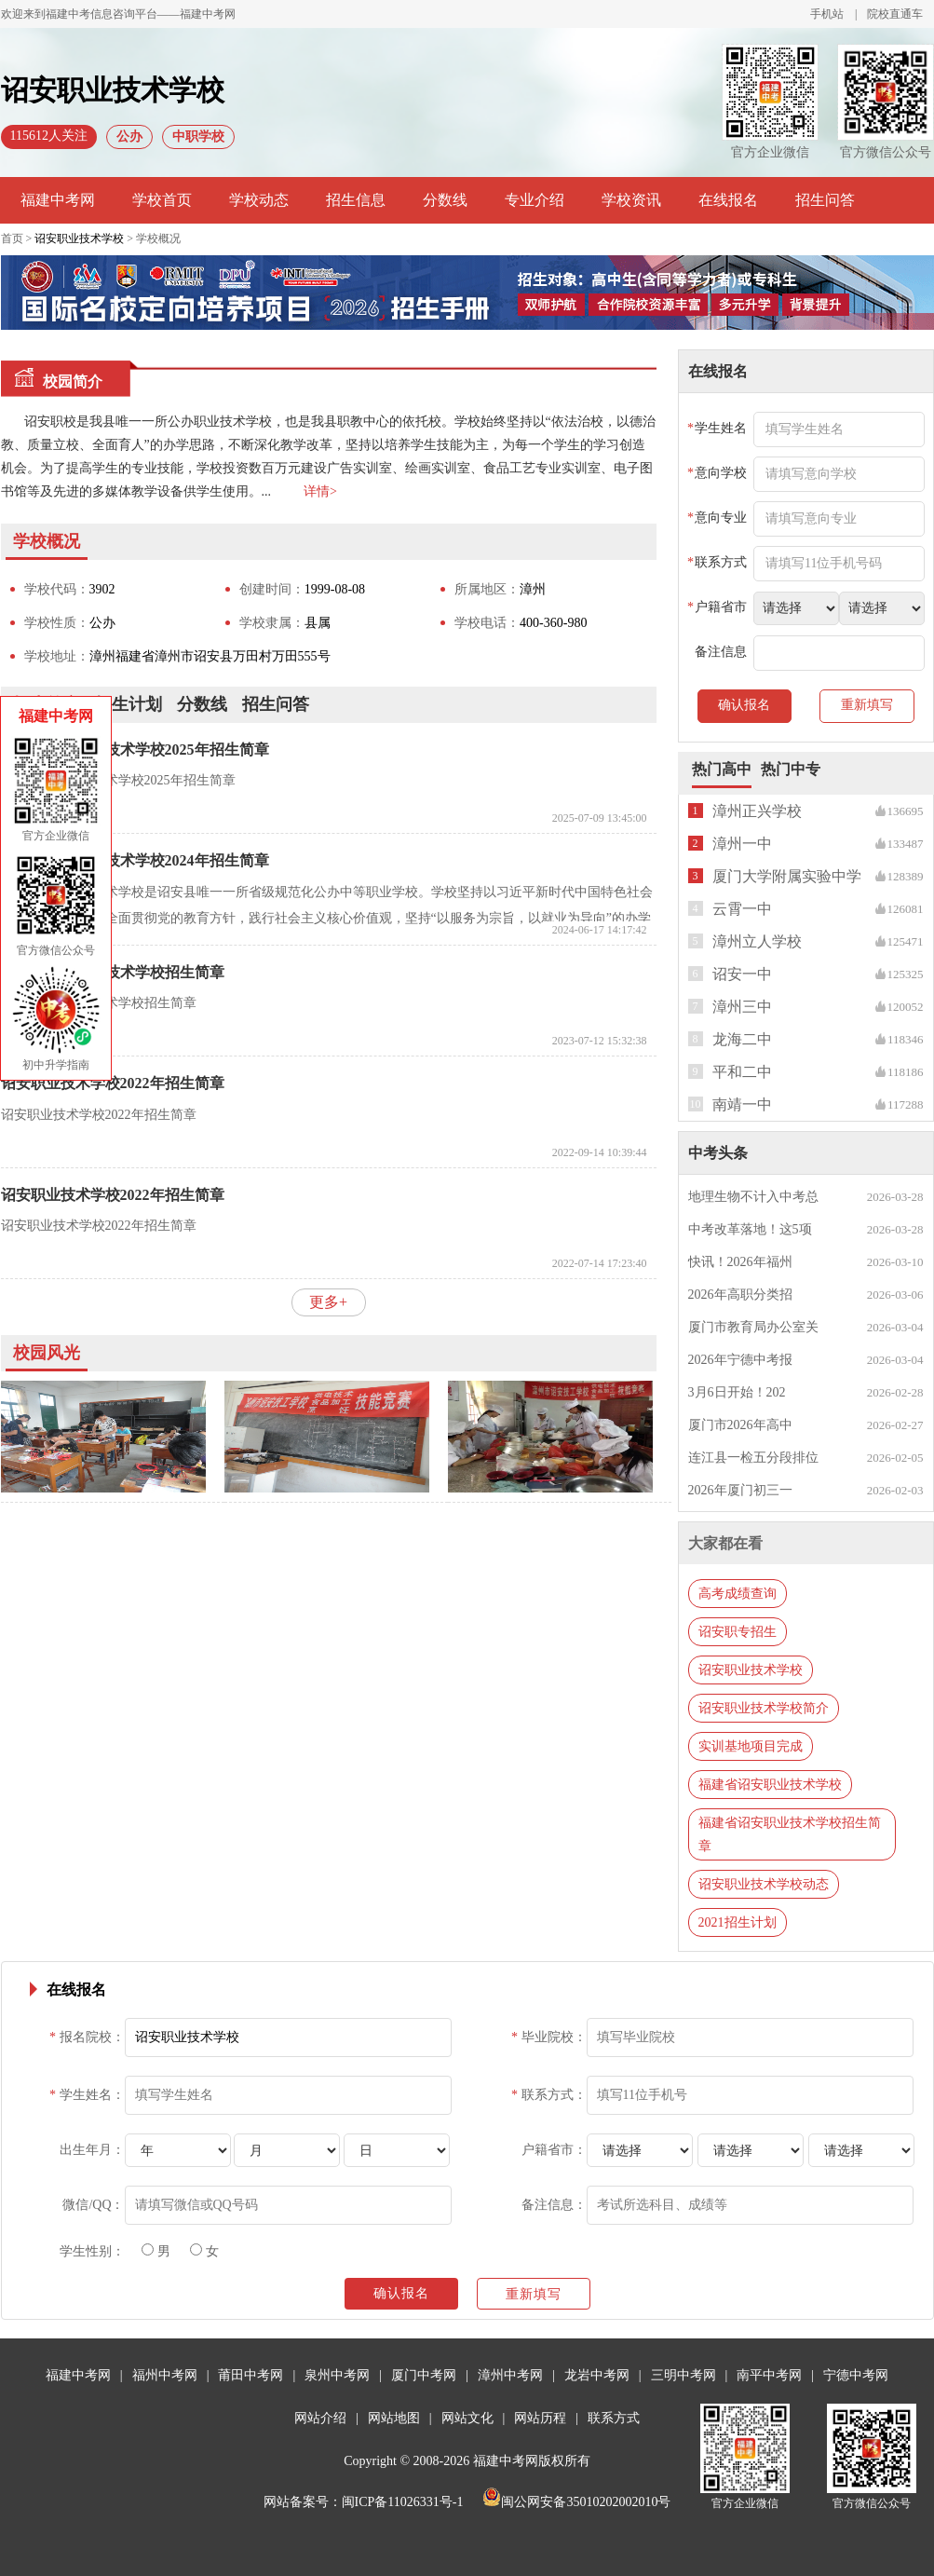 The height and width of the screenshot is (2576, 934). Describe the element at coordinates (737, 1594) in the screenshot. I see `高考成绩查询` at that location.